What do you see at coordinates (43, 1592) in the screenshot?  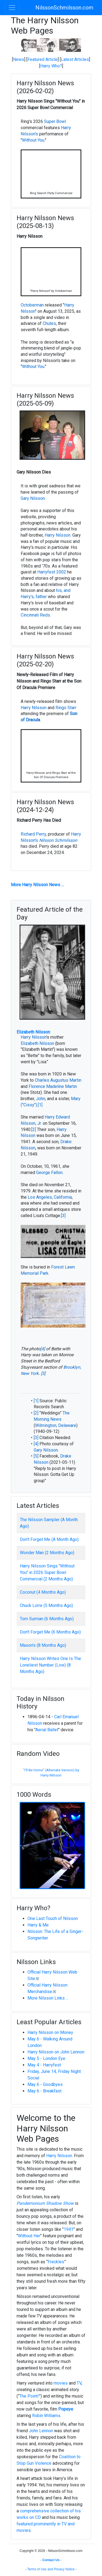 I see `Coconut (4 Months Ago)` at bounding box center [43, 1592].